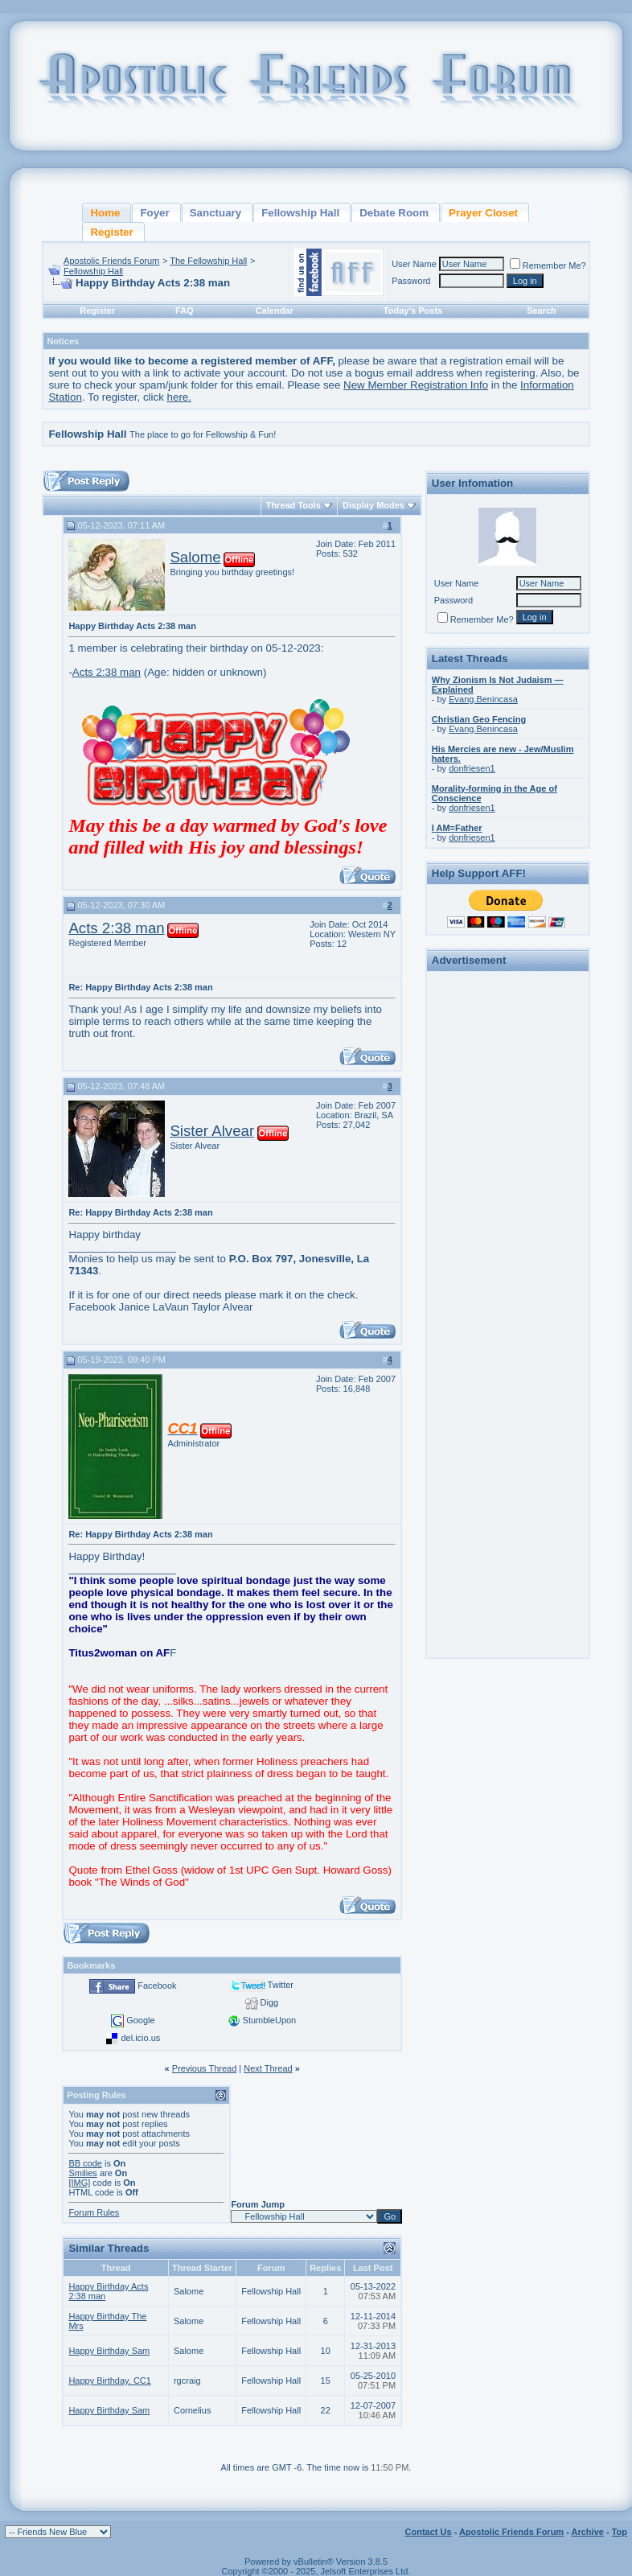  Describe the element at coordinates (541, 310) in the screenshot. I see `Search` at that location.